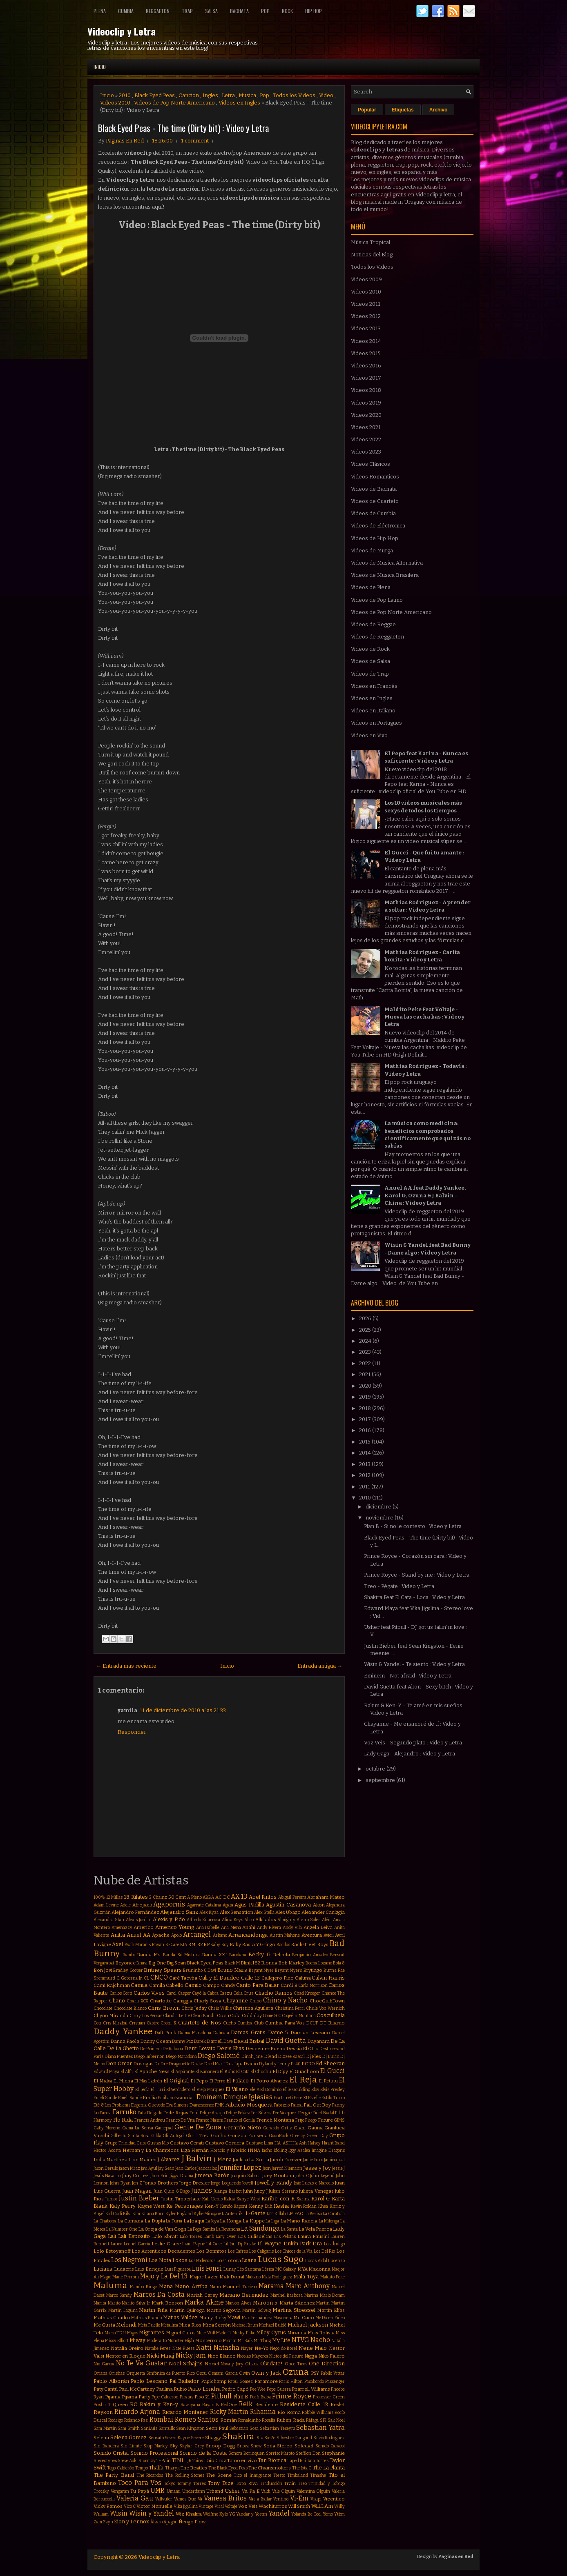  I want to click on Paulo Londra, so click(204, 2389).